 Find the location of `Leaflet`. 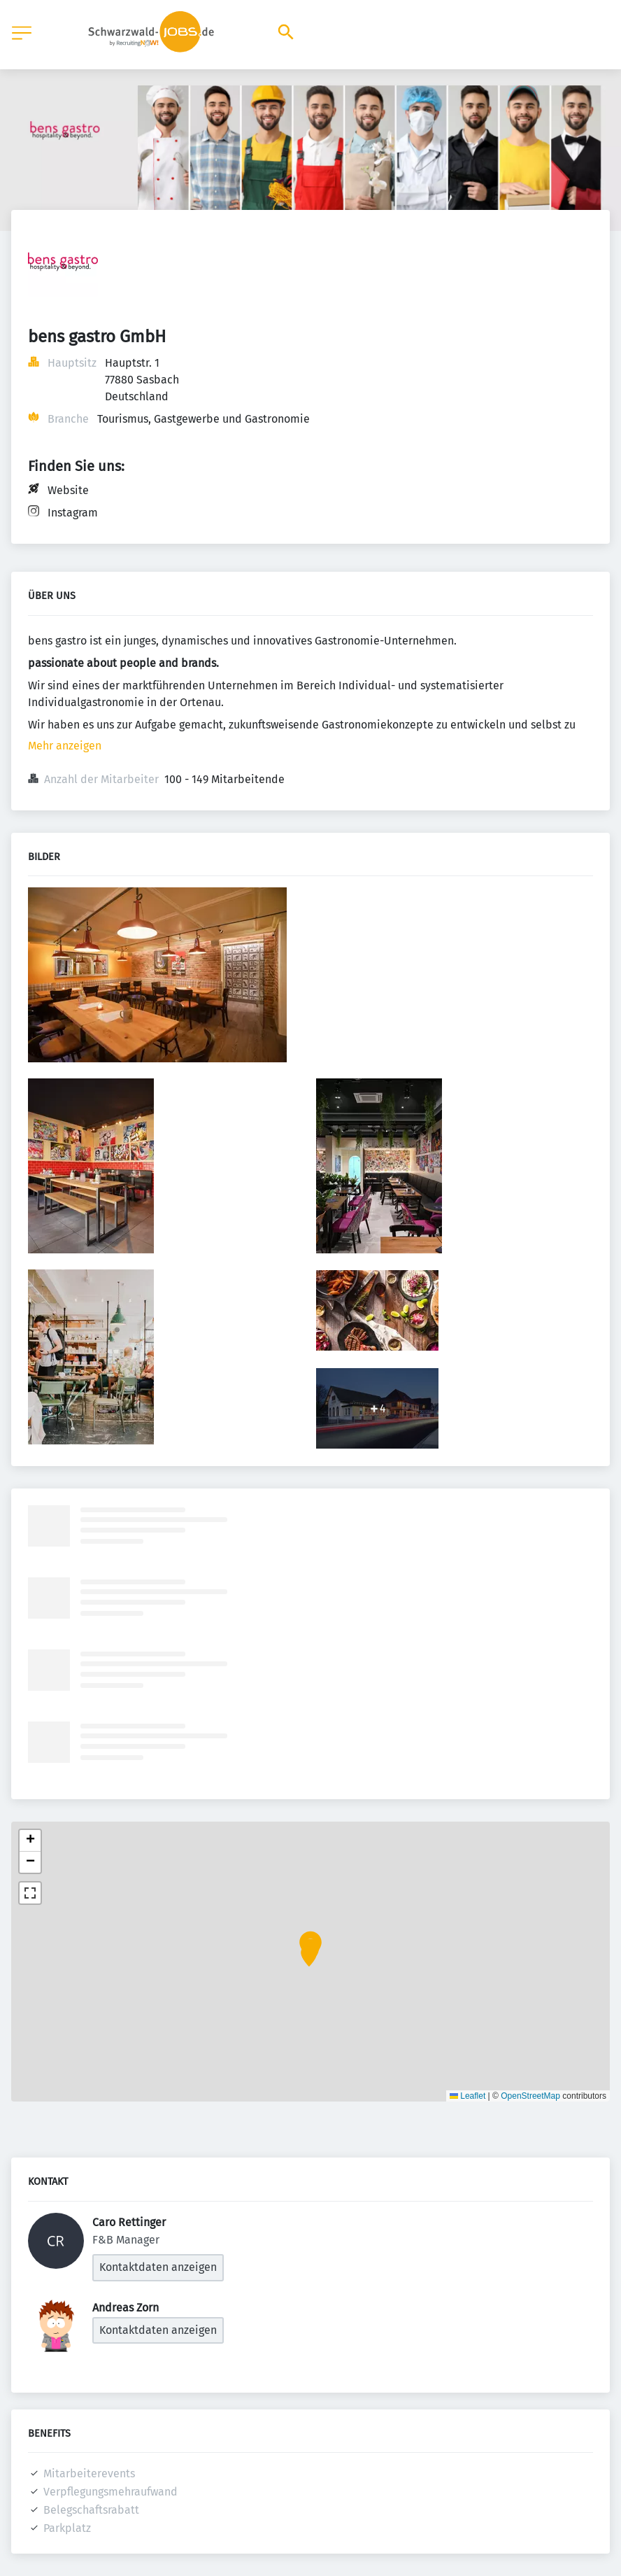

Leaflet is located at coordinates (467, 2096).